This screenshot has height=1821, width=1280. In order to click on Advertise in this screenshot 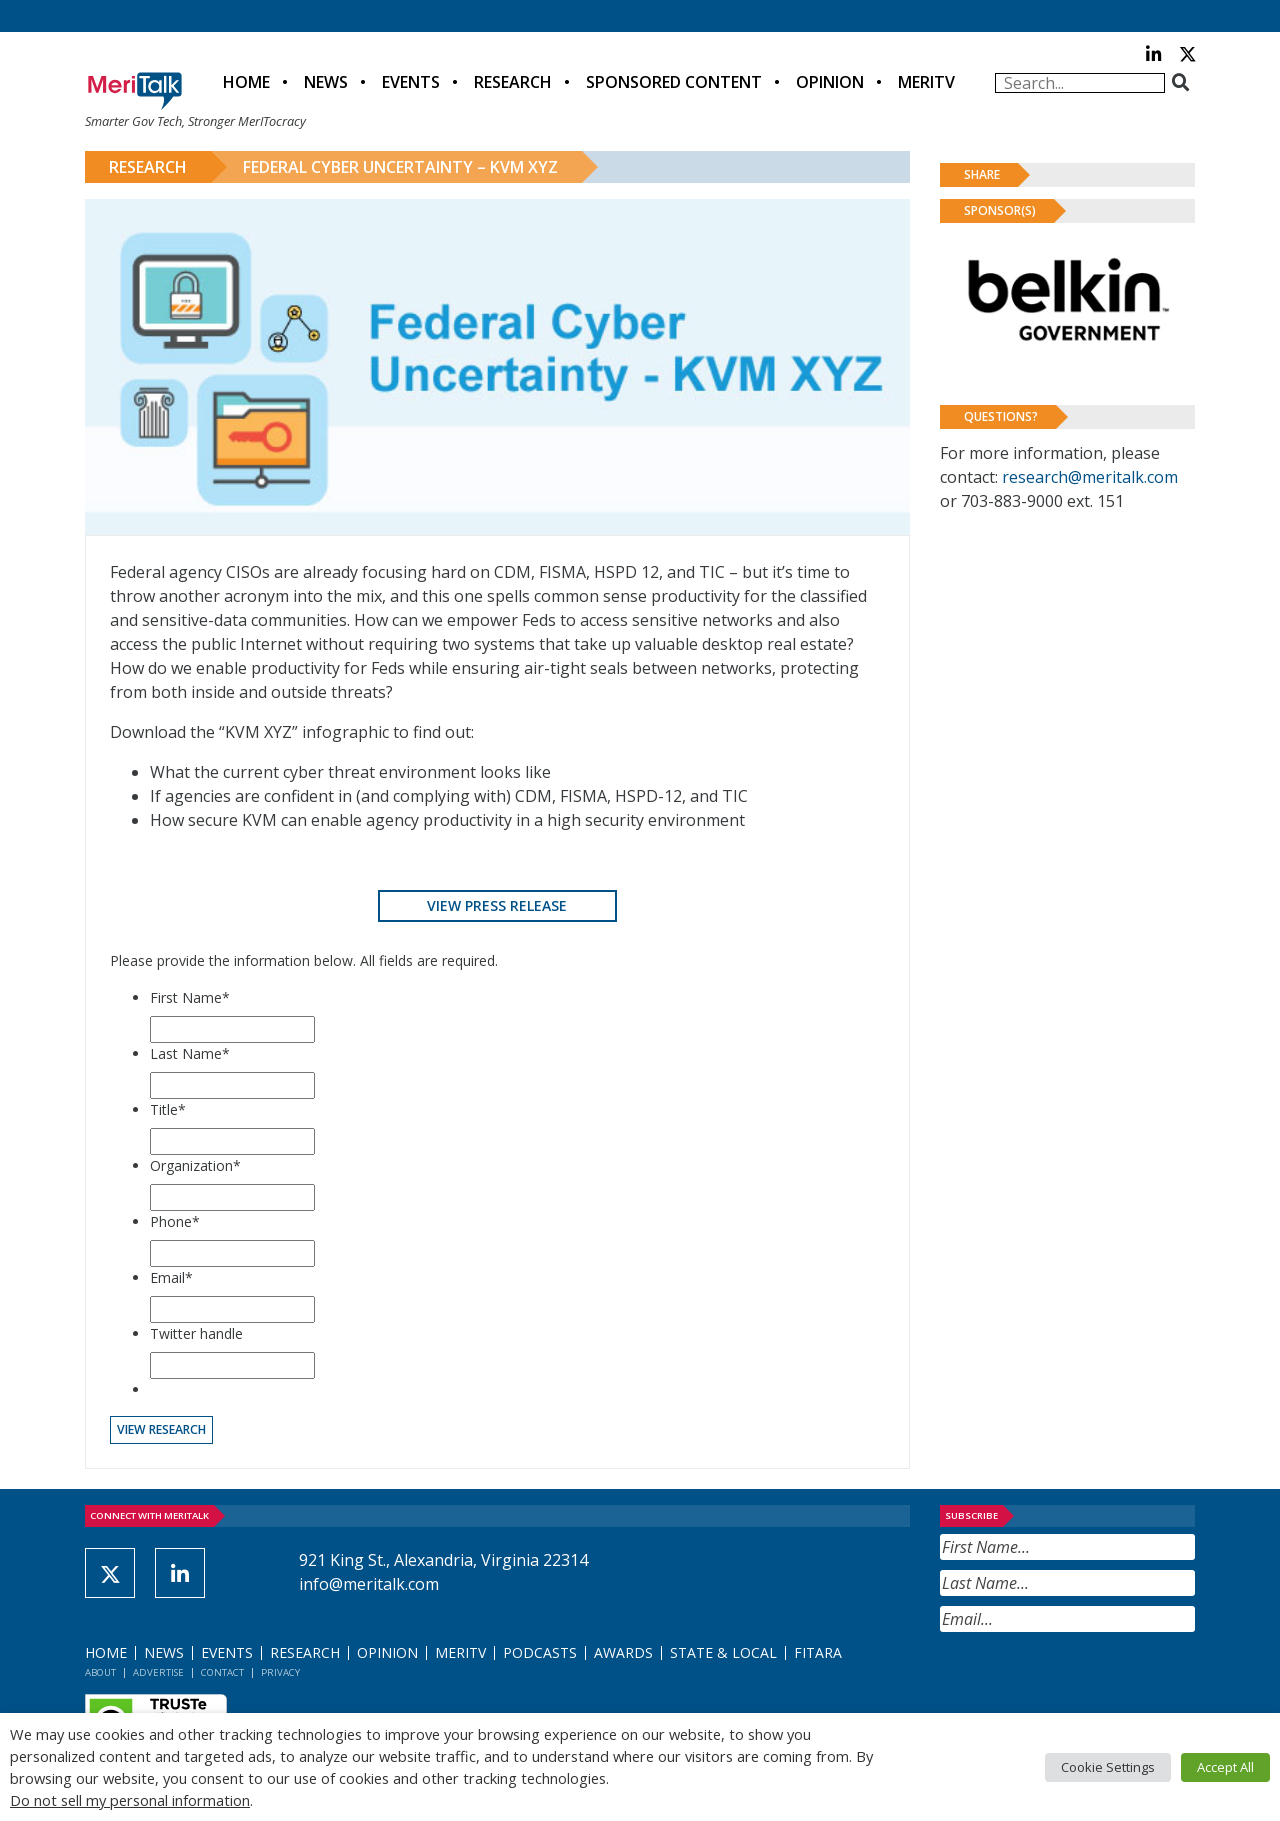, I will do `click(158, 1672)`.